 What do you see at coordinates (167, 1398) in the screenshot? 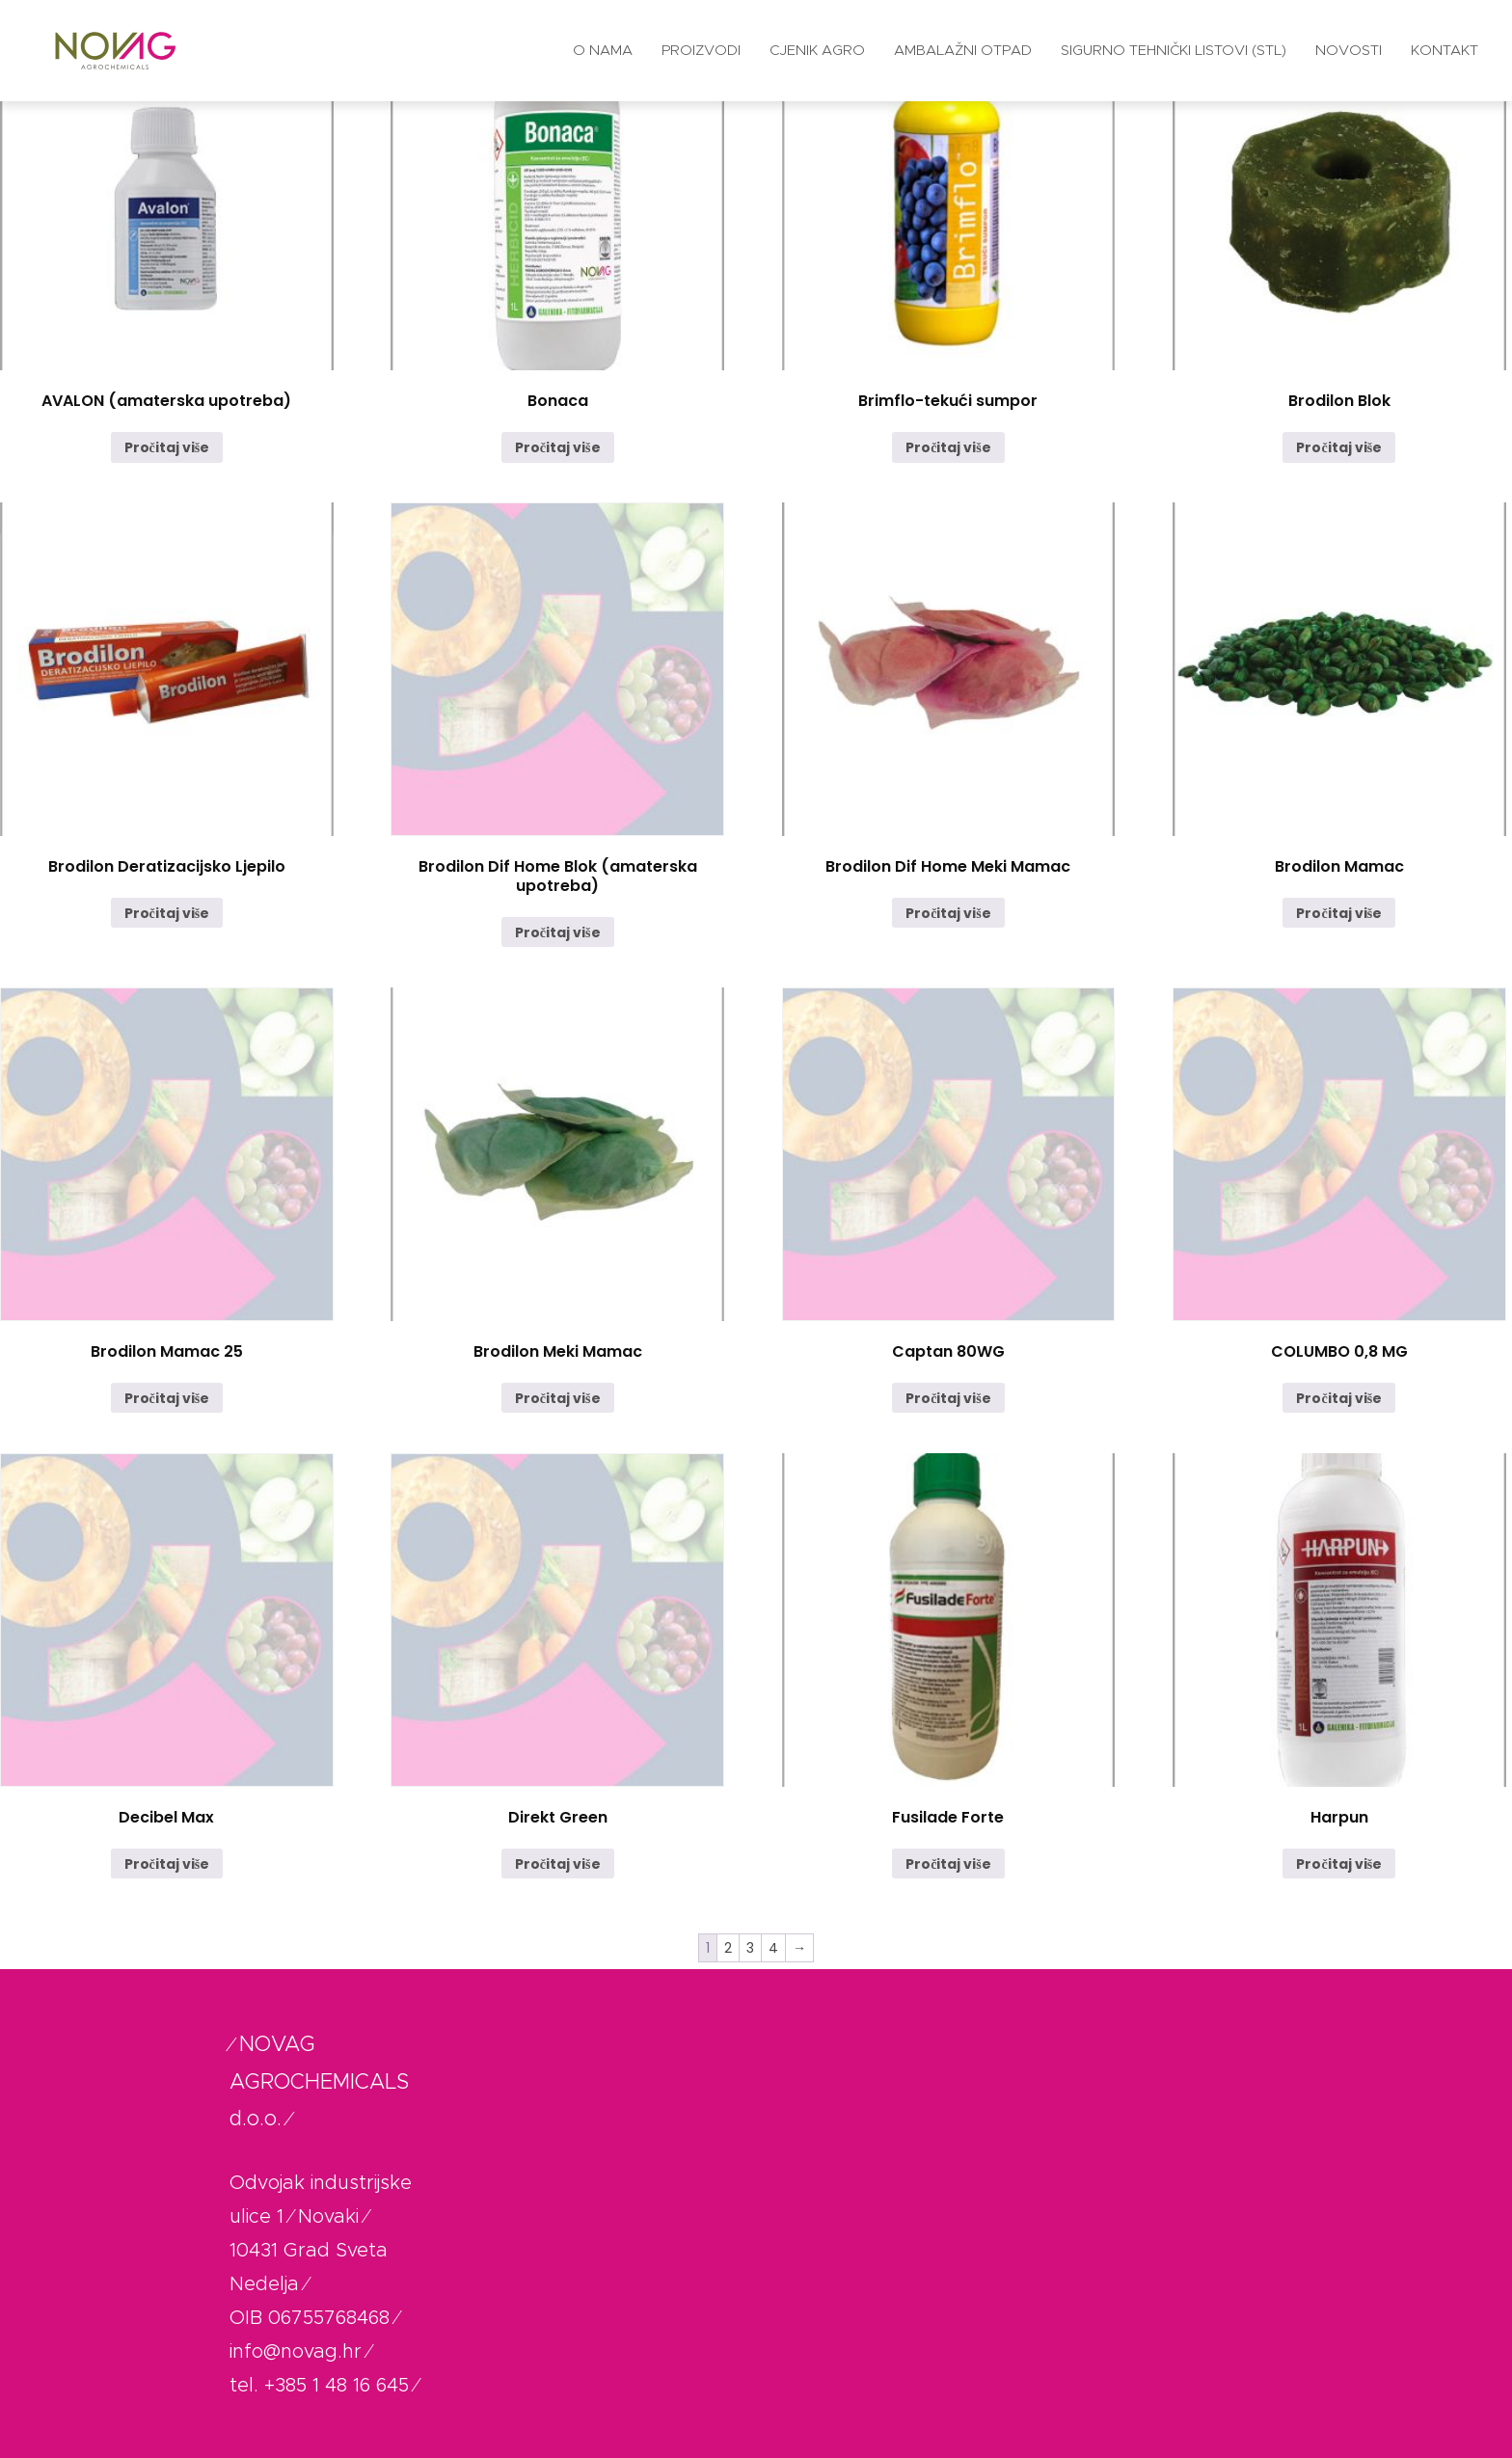
I see `Pročitaj više [Pročitaj više o “Brodilon Mamac 25”]` at bounding box center [167, 1398].